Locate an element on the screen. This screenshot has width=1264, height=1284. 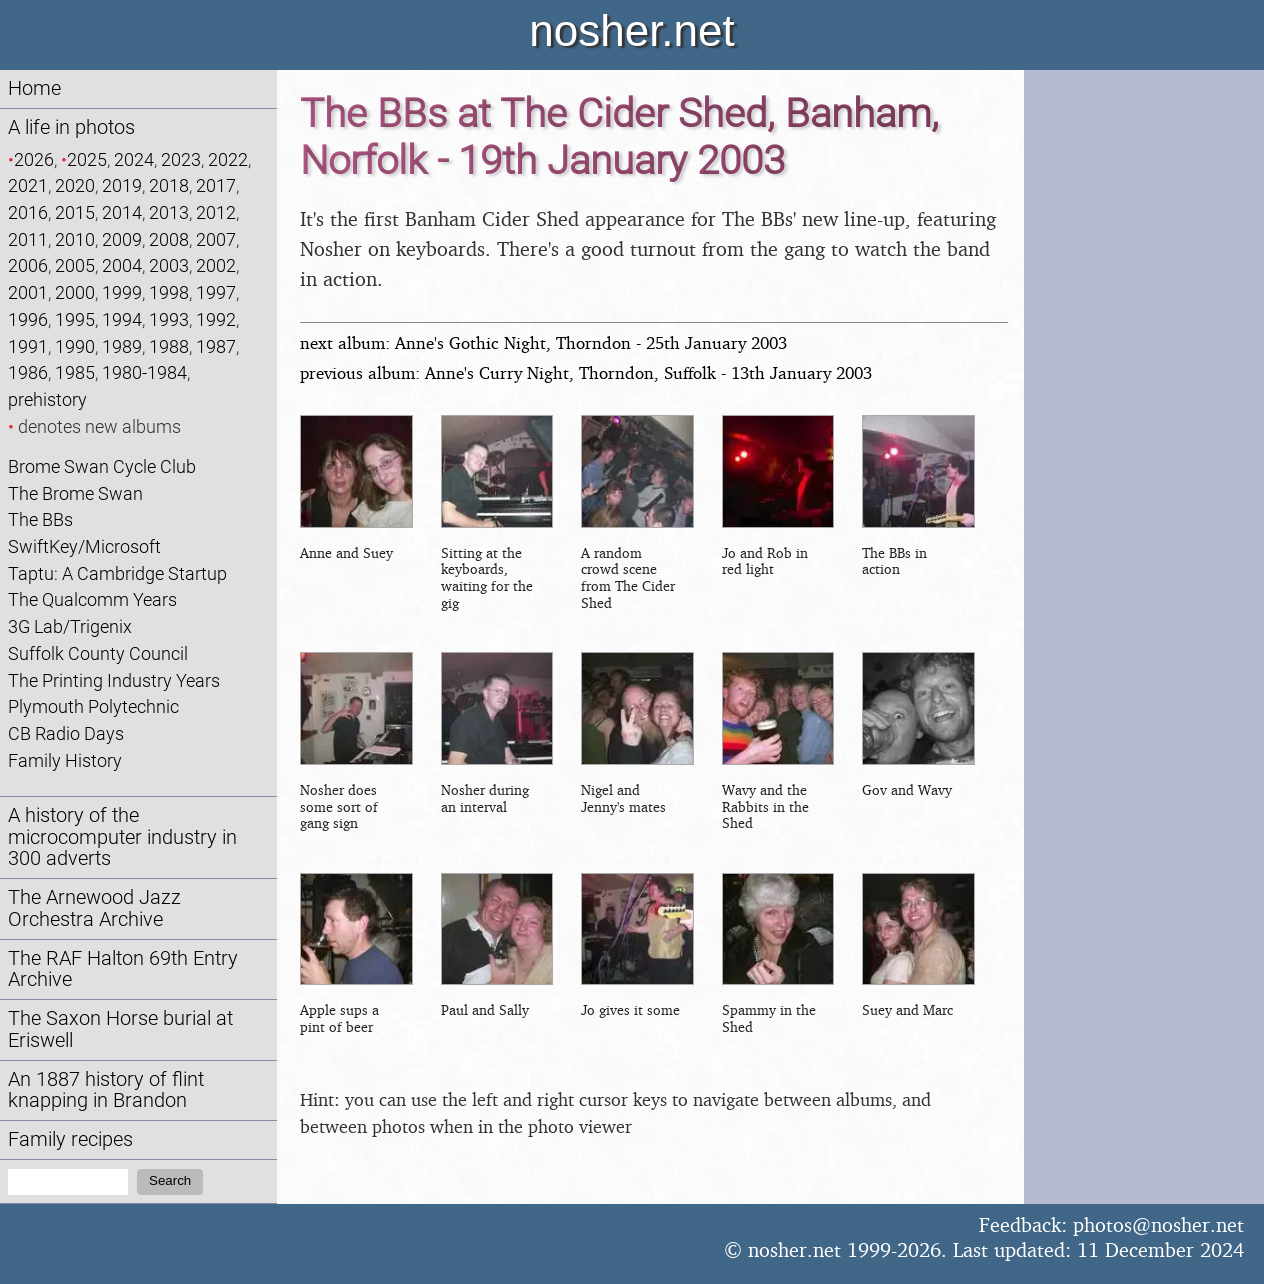
previous album: Anne's Curry Night, Thorndon, Suffolk - 13th January 2003 is located at coordinates (586, 372).